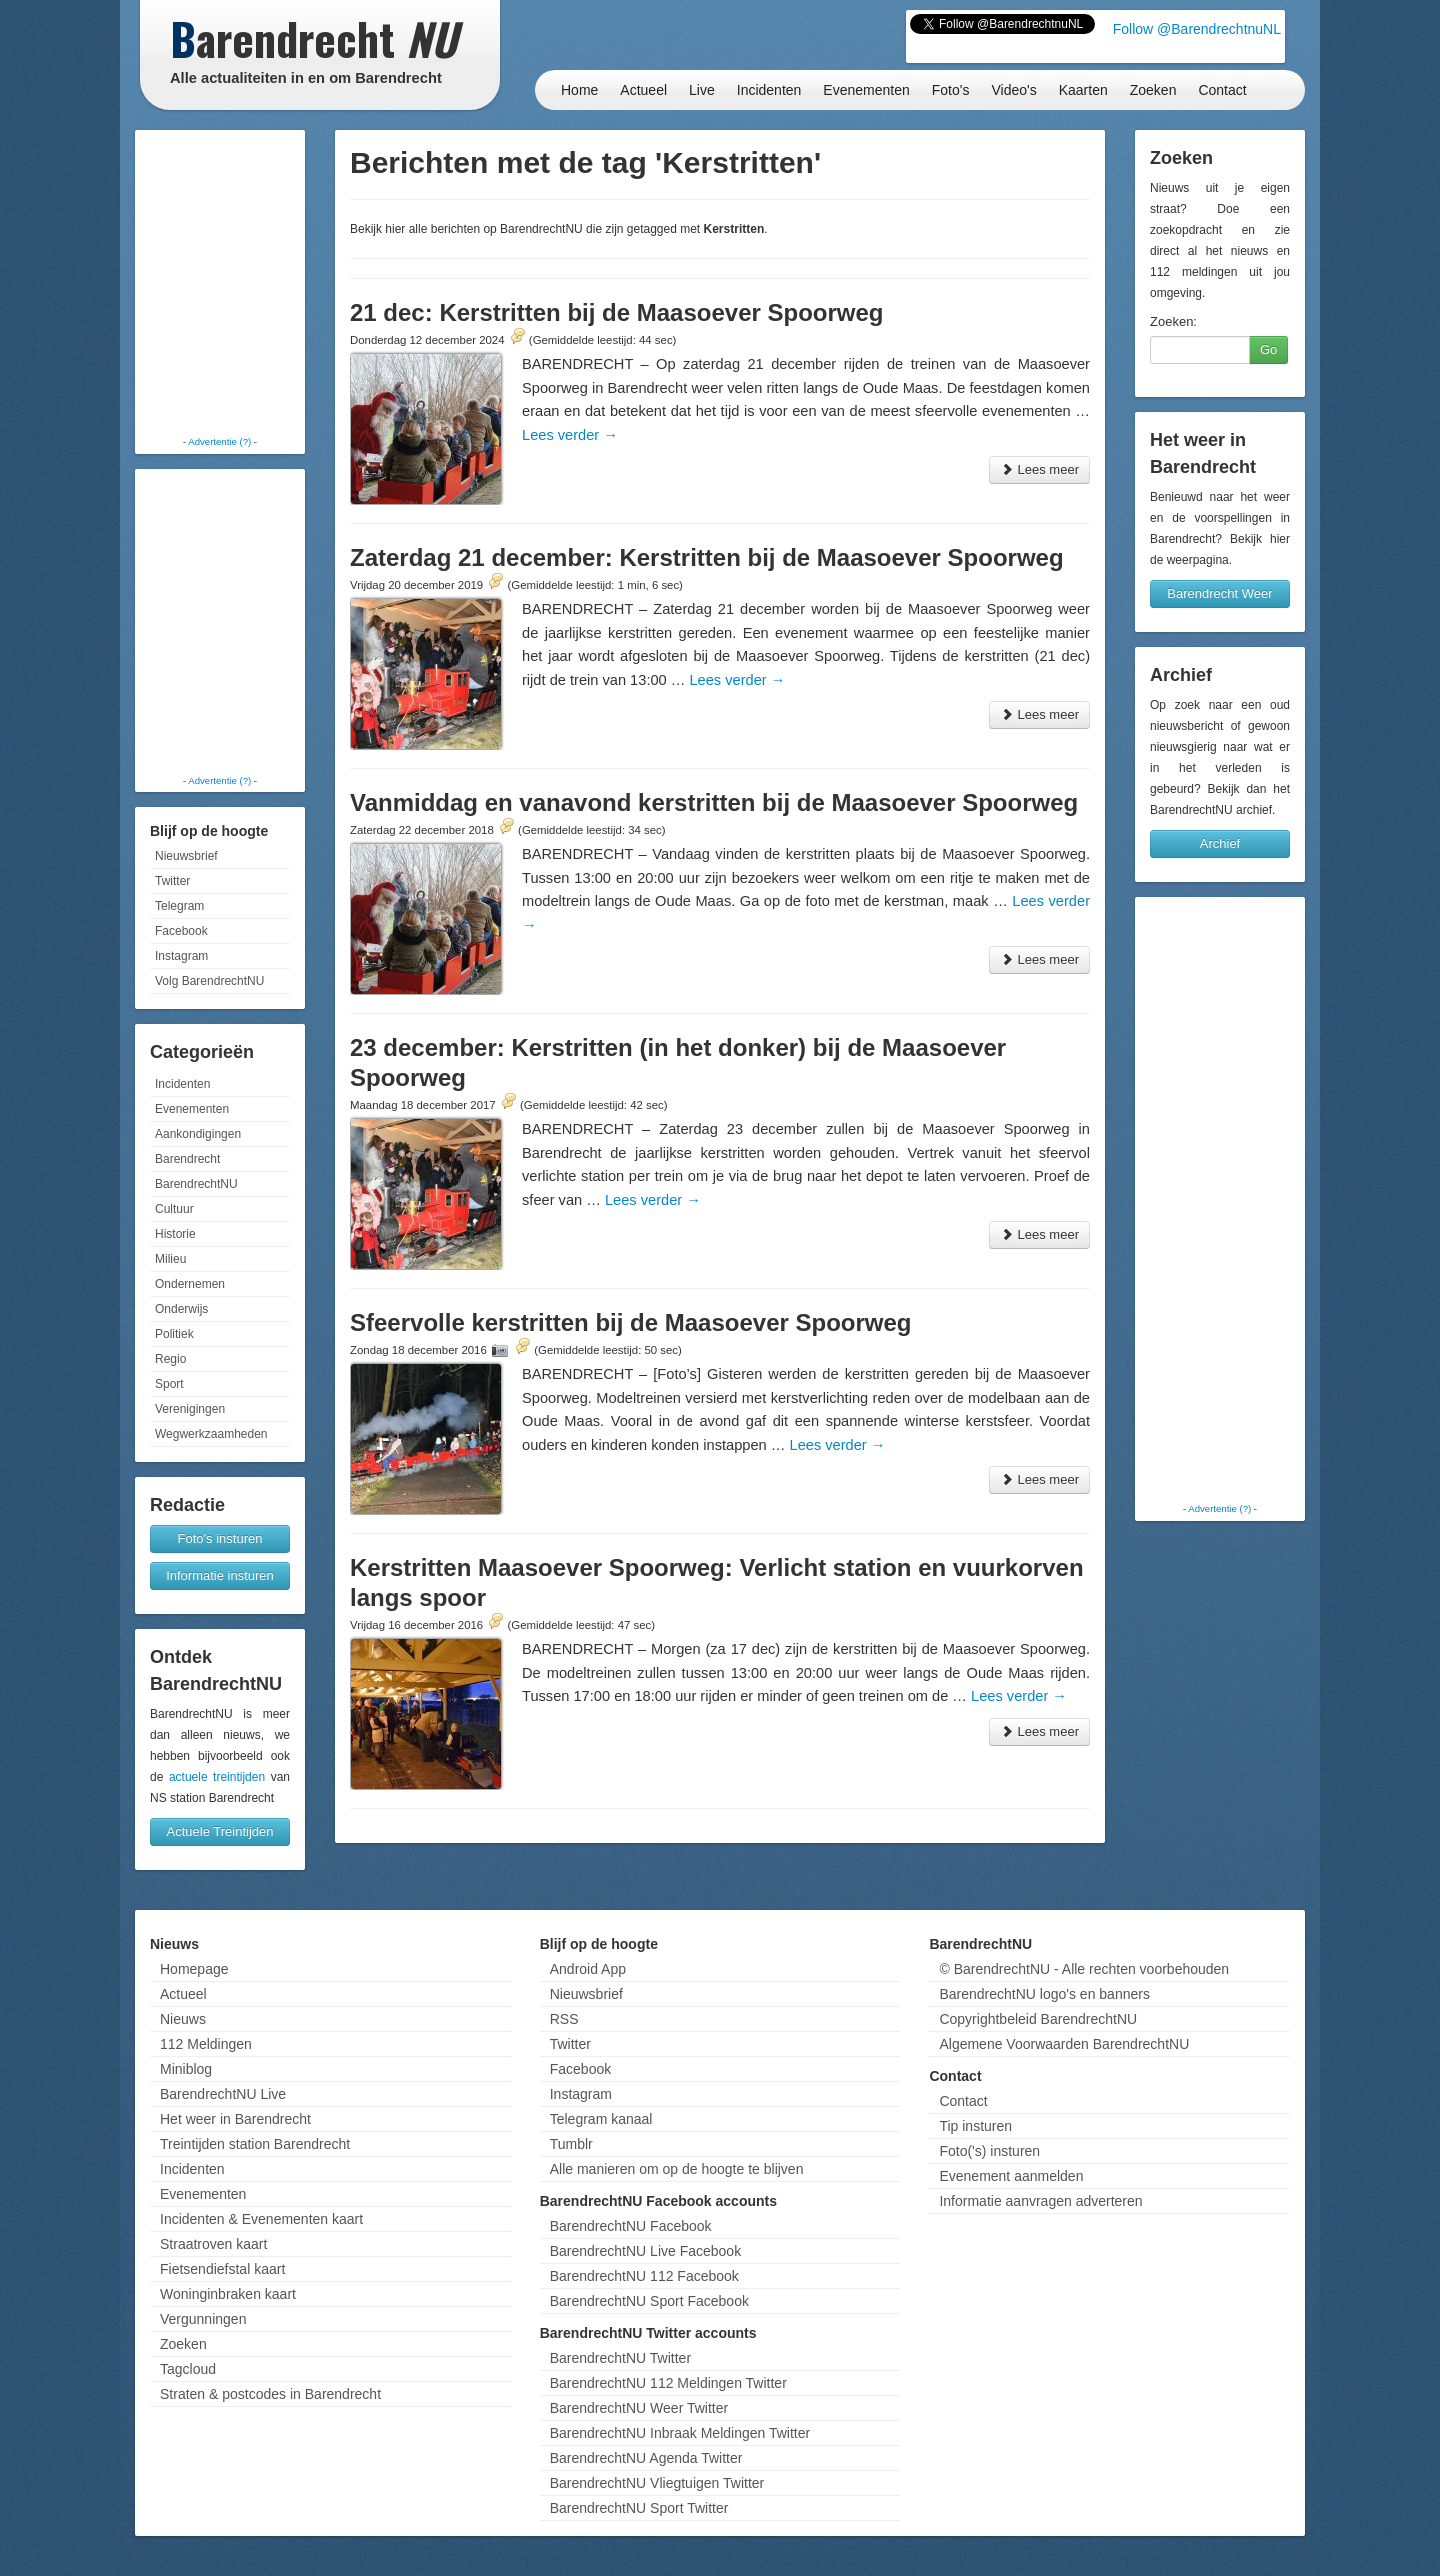 This screenshot has height=2576, width=1440. Describe the element at coordinates (866, 90) in the screenshot. I see `Evenementen` at that location.